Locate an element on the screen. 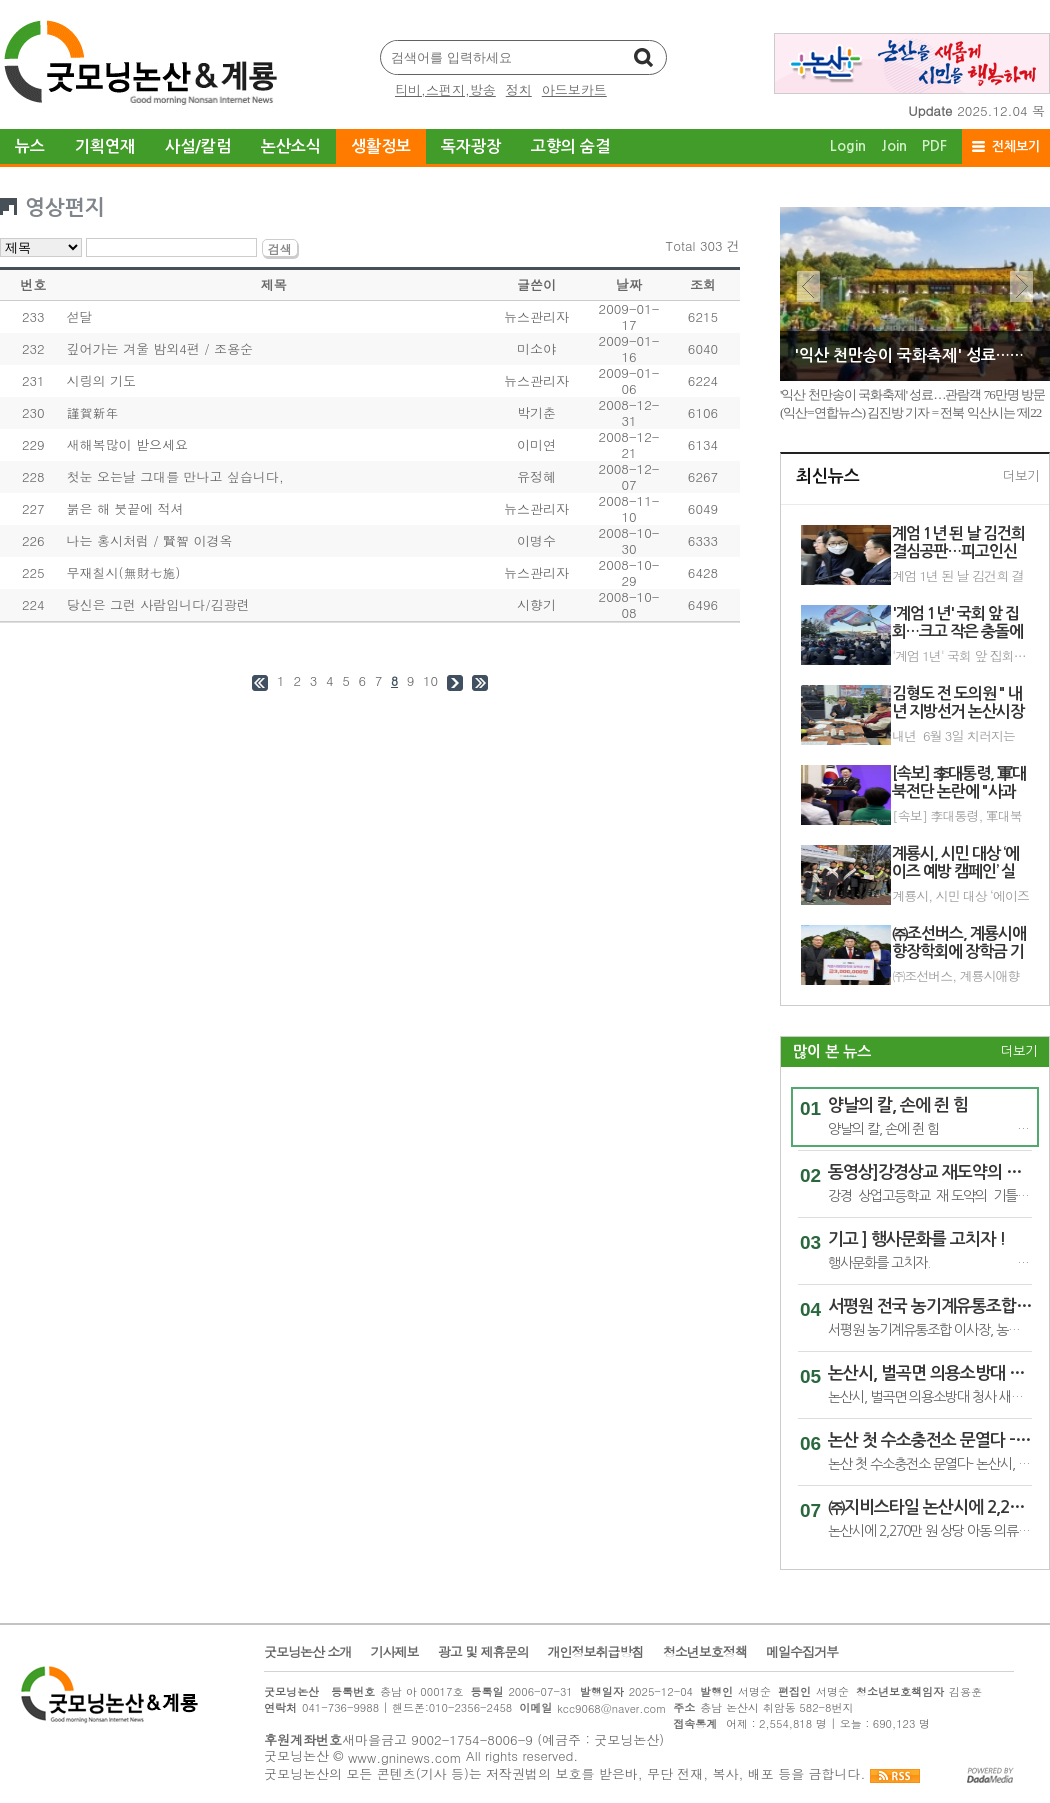  섣달 is located at coordinates (80, 316).